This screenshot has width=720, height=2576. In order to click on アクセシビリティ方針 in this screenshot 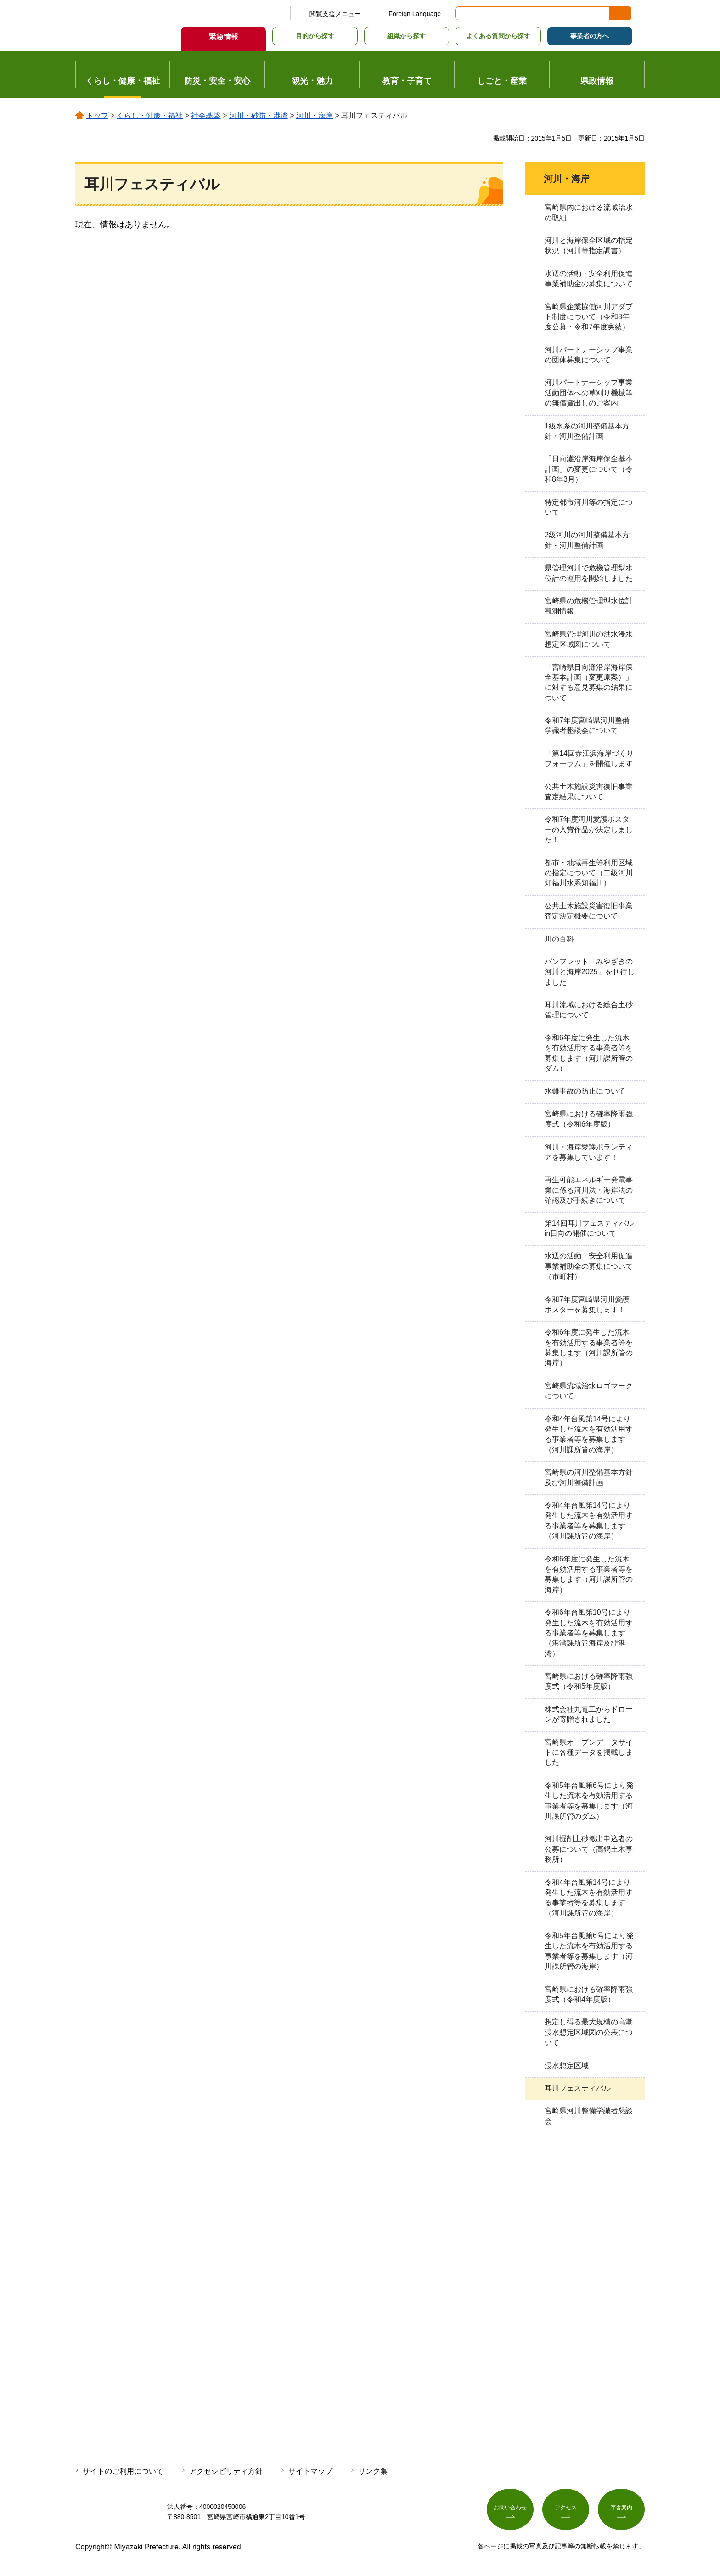, I will do `click(226, 2471)`.